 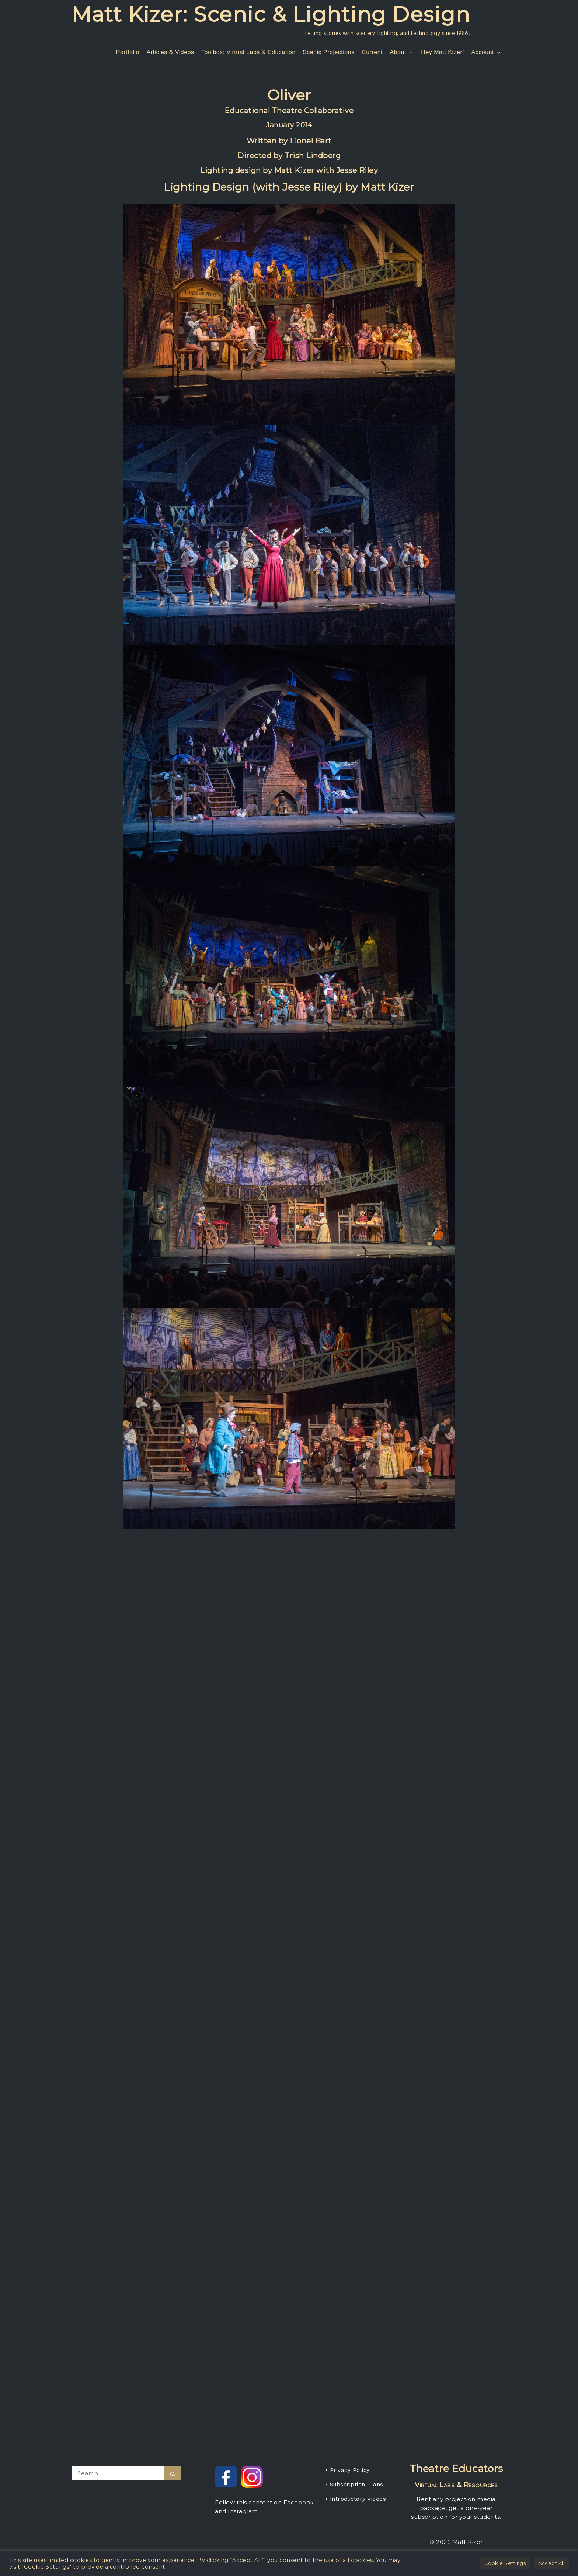 I want to click on © 2026 Matt Kizer, so click(x=456, y=2541).